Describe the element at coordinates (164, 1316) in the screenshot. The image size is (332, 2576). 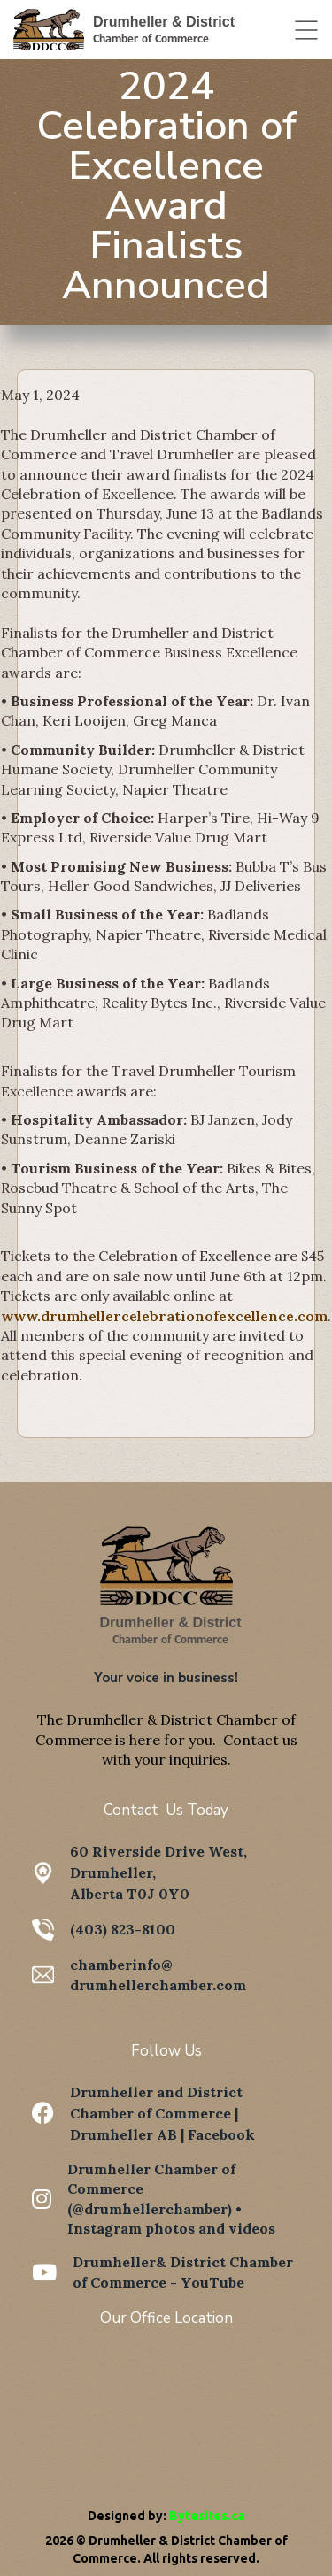
I see `www.drumhellercelebrationofexcellence.com` at that location.